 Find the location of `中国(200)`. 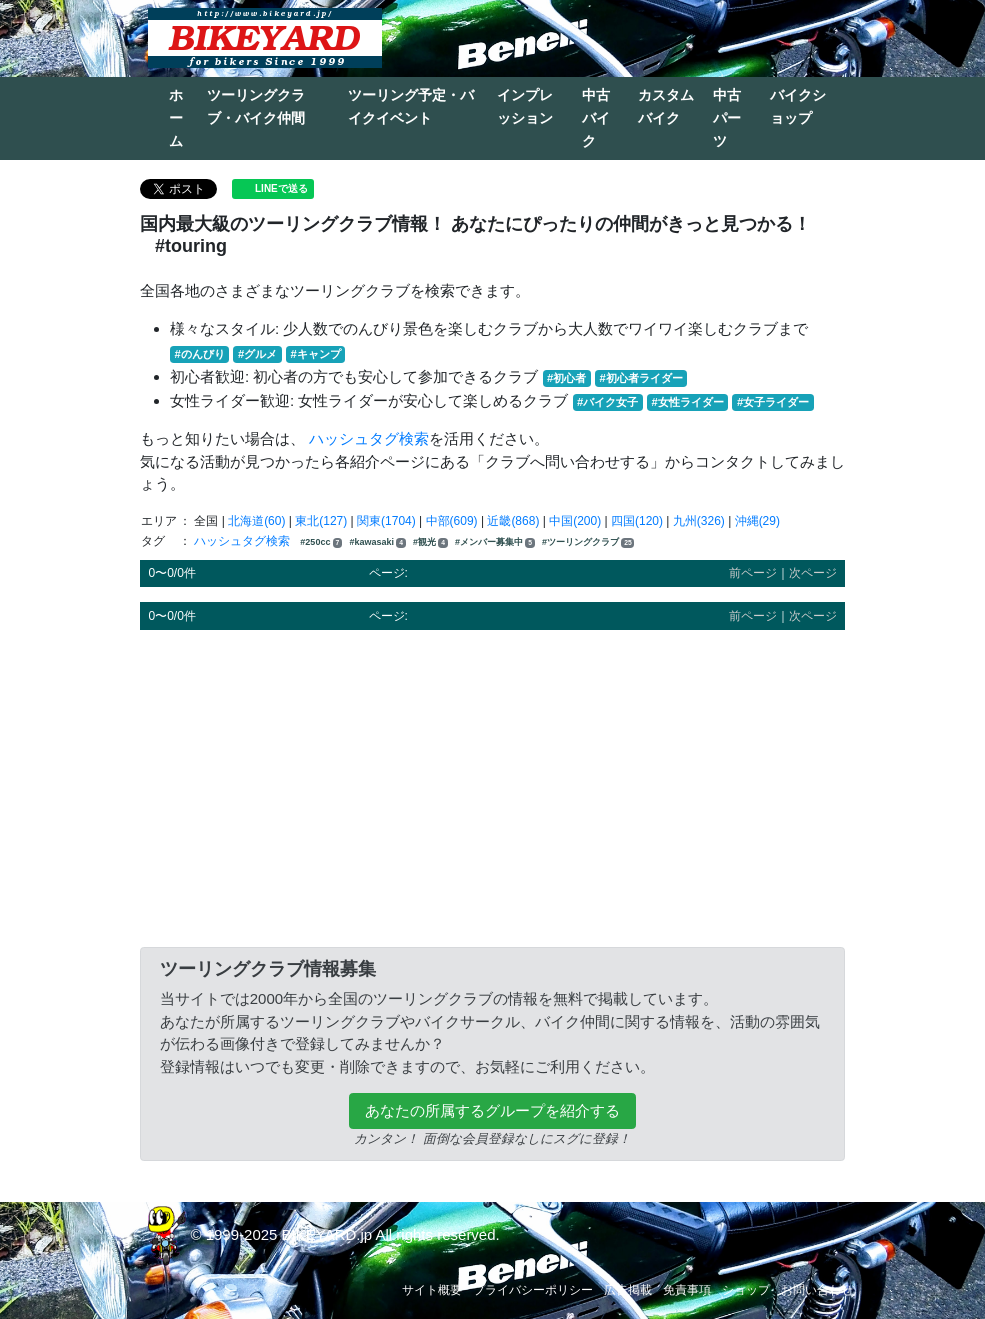

中国(200) is located at coordinates (575, 521).